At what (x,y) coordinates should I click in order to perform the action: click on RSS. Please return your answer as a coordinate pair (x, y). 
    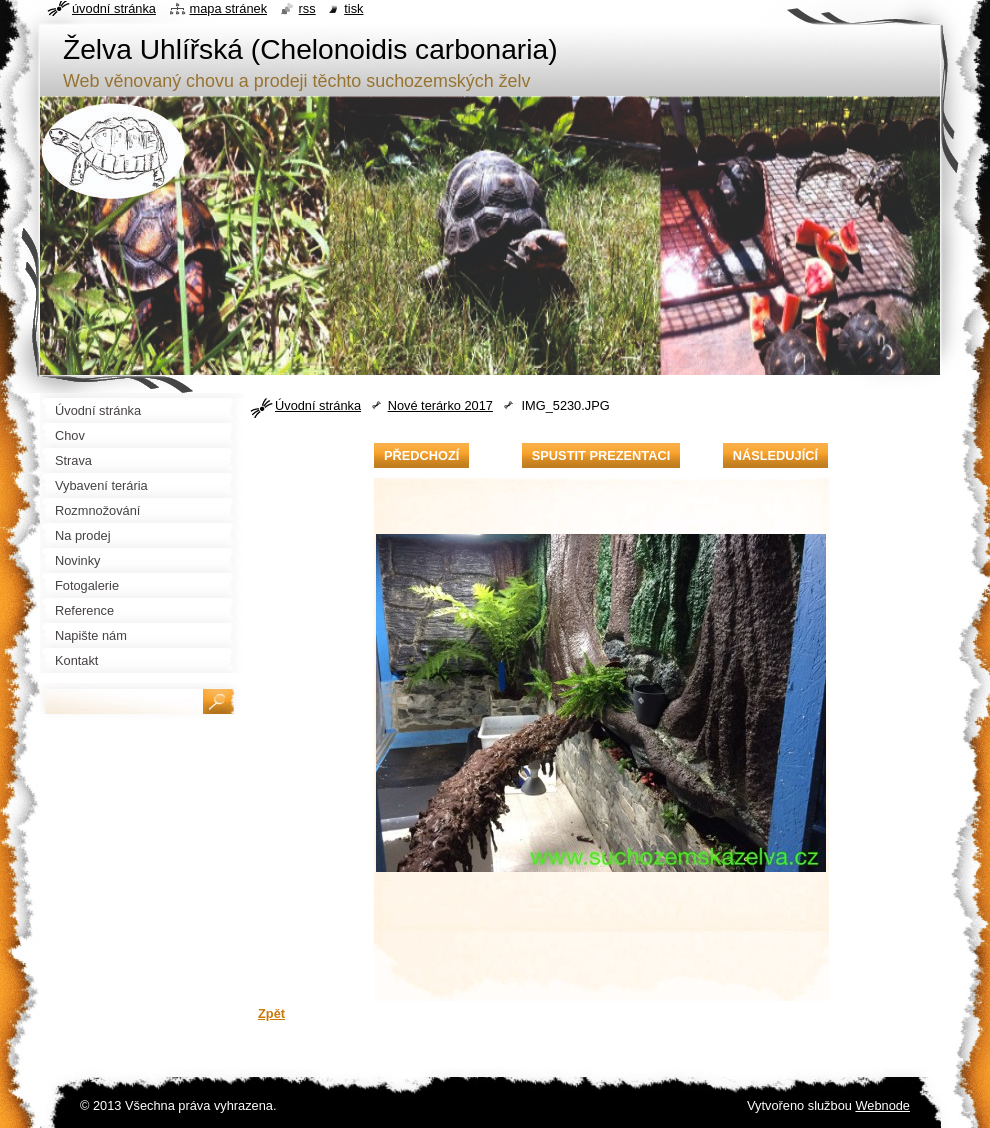
    Looking at the image, I should click on (307, 8).